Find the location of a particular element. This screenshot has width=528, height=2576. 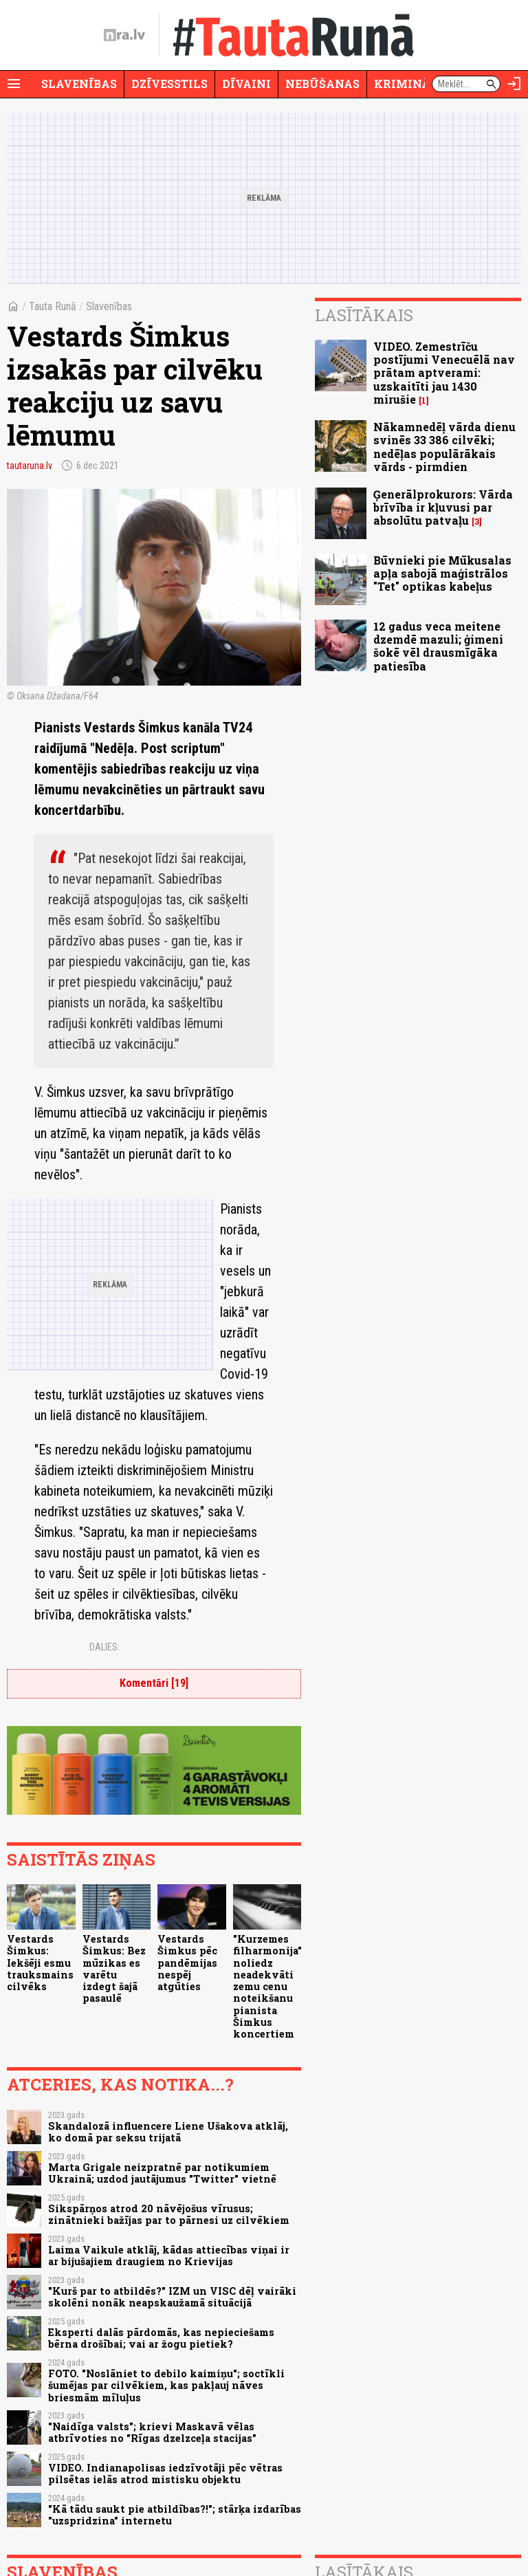

[Rādīt izvēlni] is located at coordinates (14, 84).